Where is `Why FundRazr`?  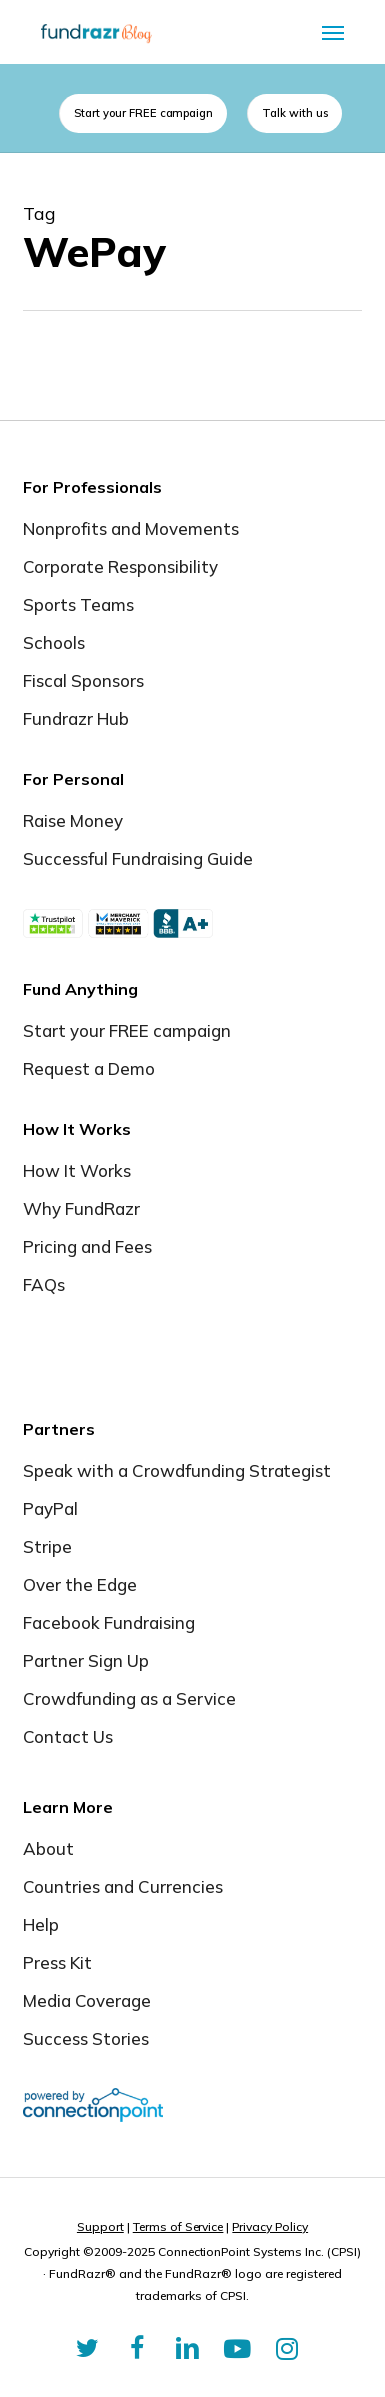
Why FundRazr is located at coordinates (81, 1208).